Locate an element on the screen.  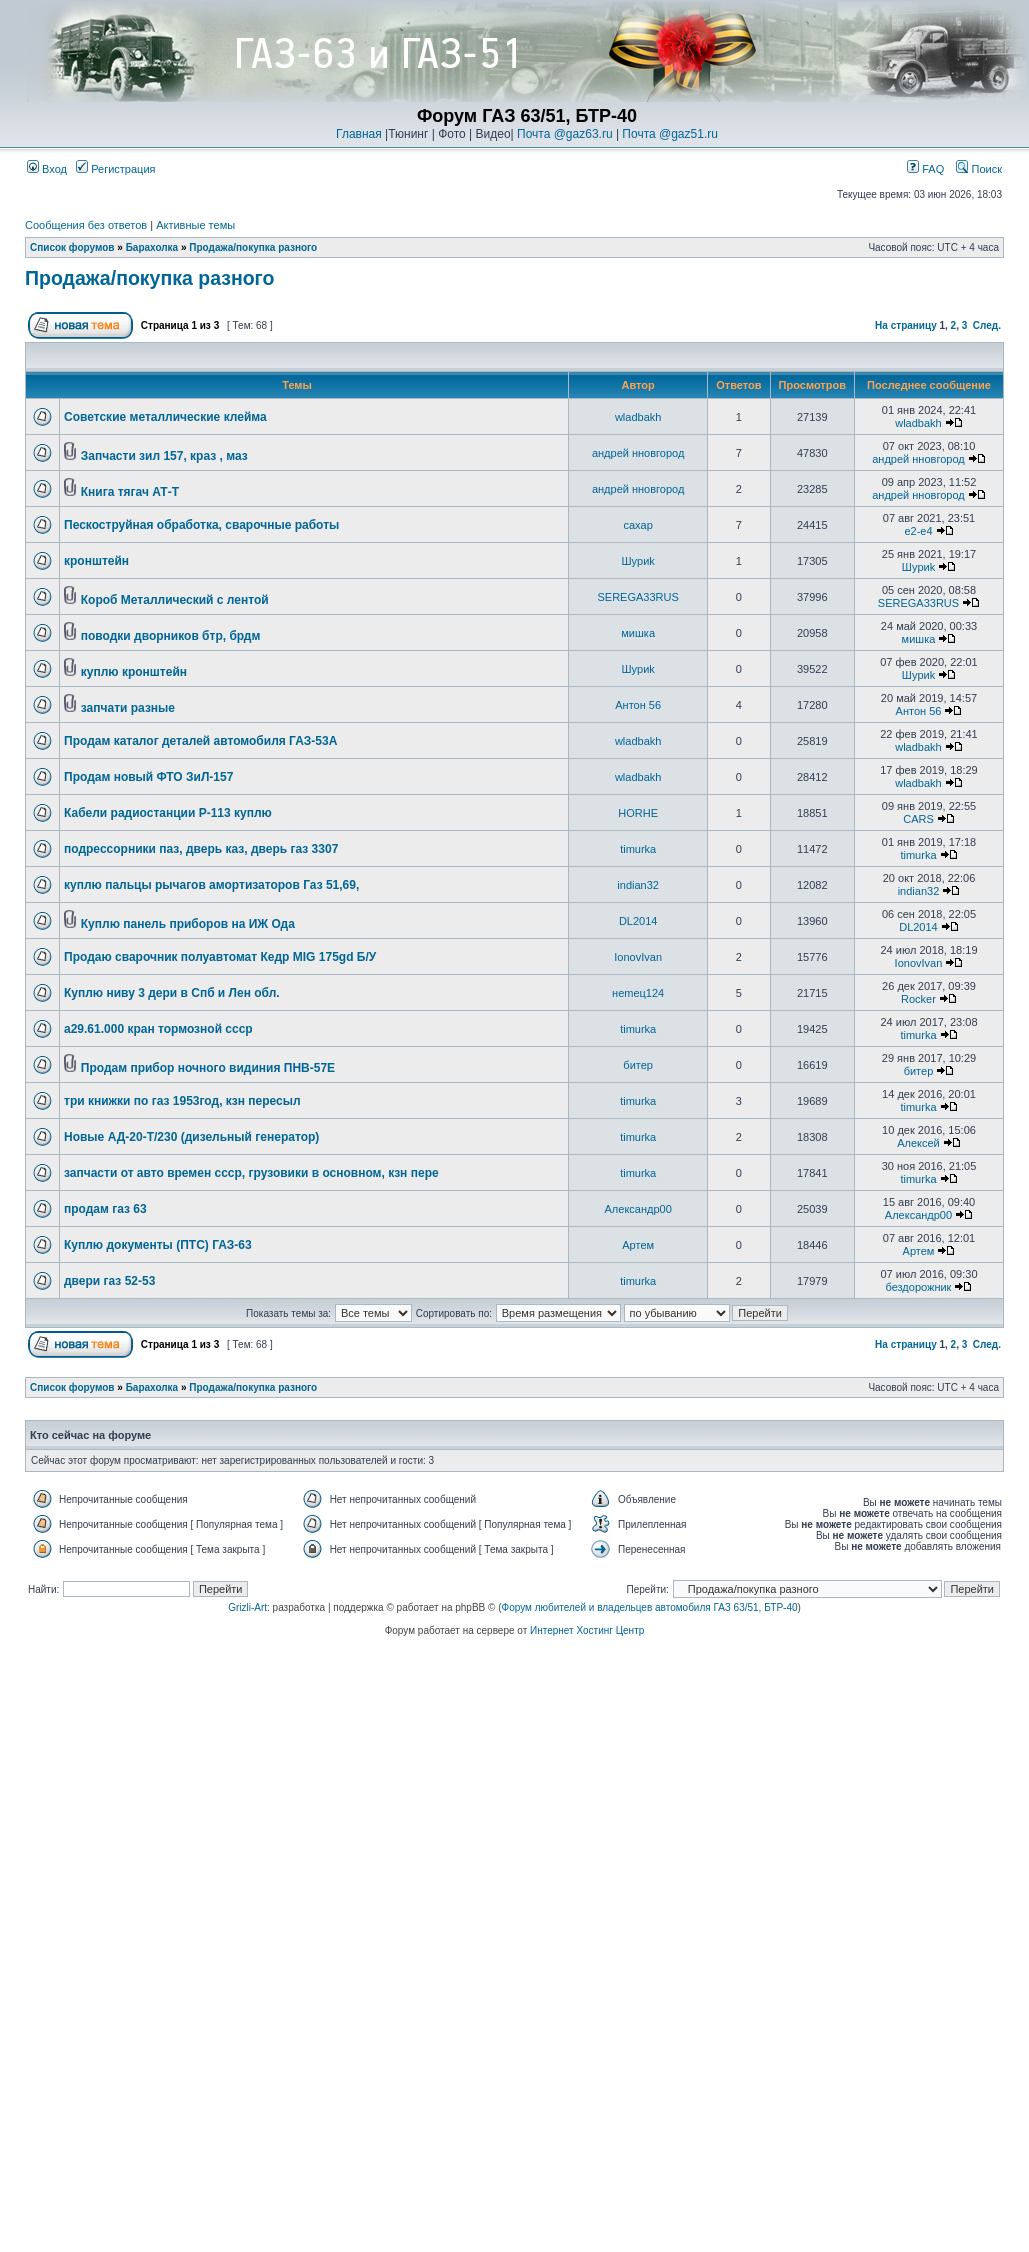
Сообщения без ответов is located at coordinates (86, 225).